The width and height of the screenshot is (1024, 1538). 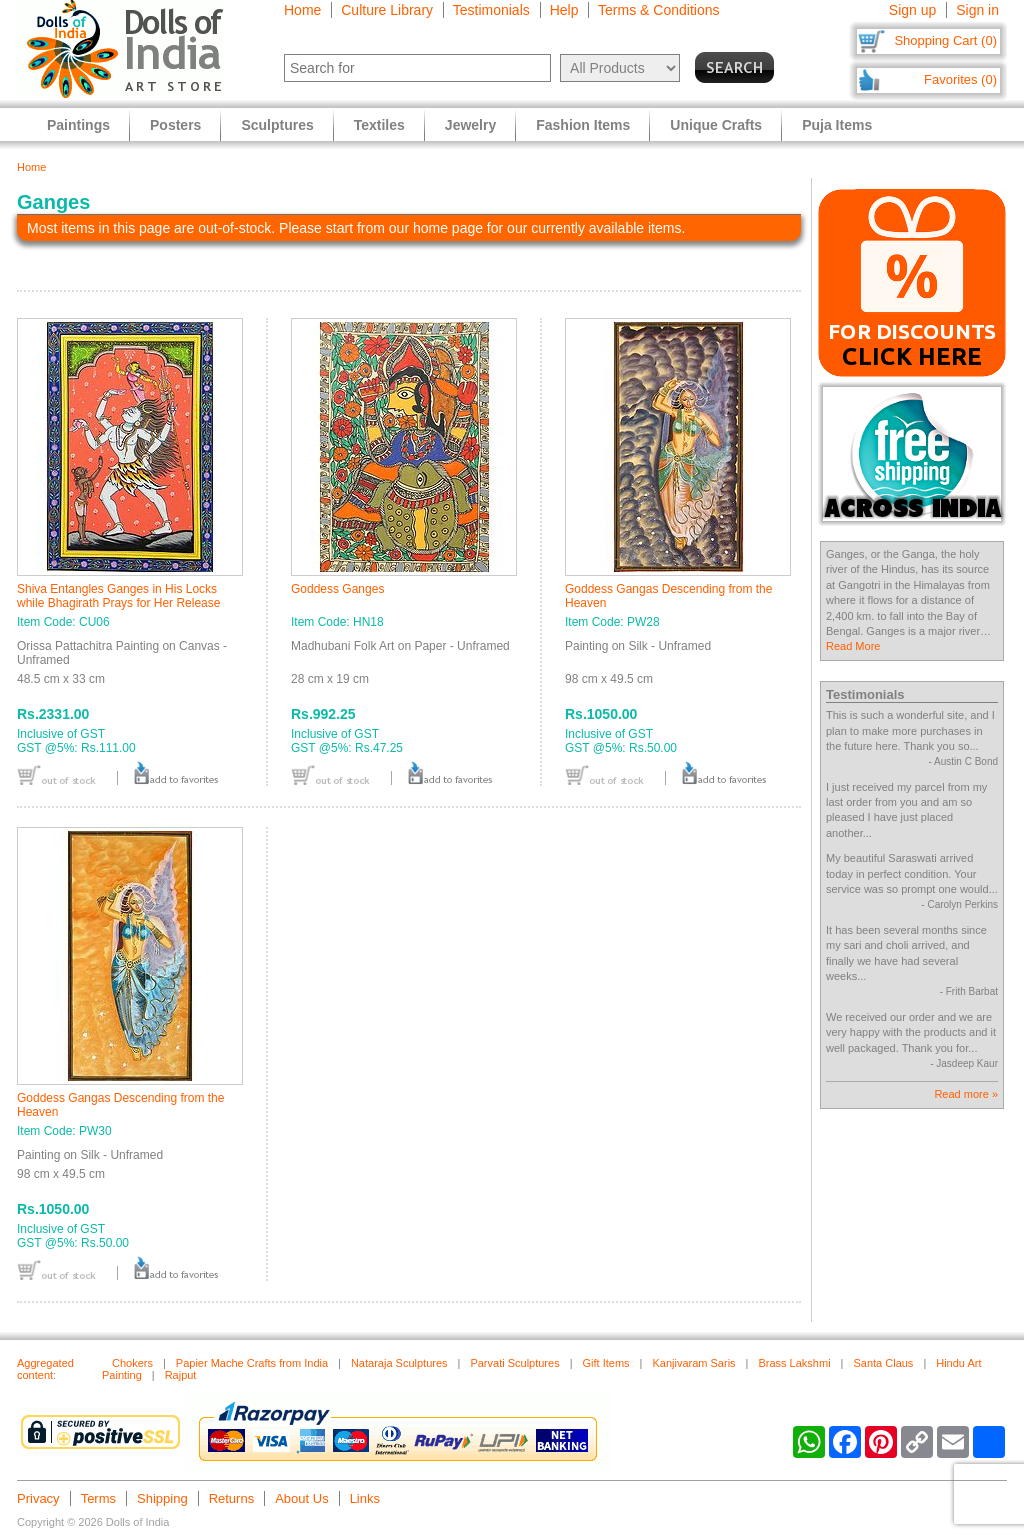 What do you see at coordinates (45, 1369) in the screenshot?
I see `Aggregated content` at bounding box center [45, 1369].